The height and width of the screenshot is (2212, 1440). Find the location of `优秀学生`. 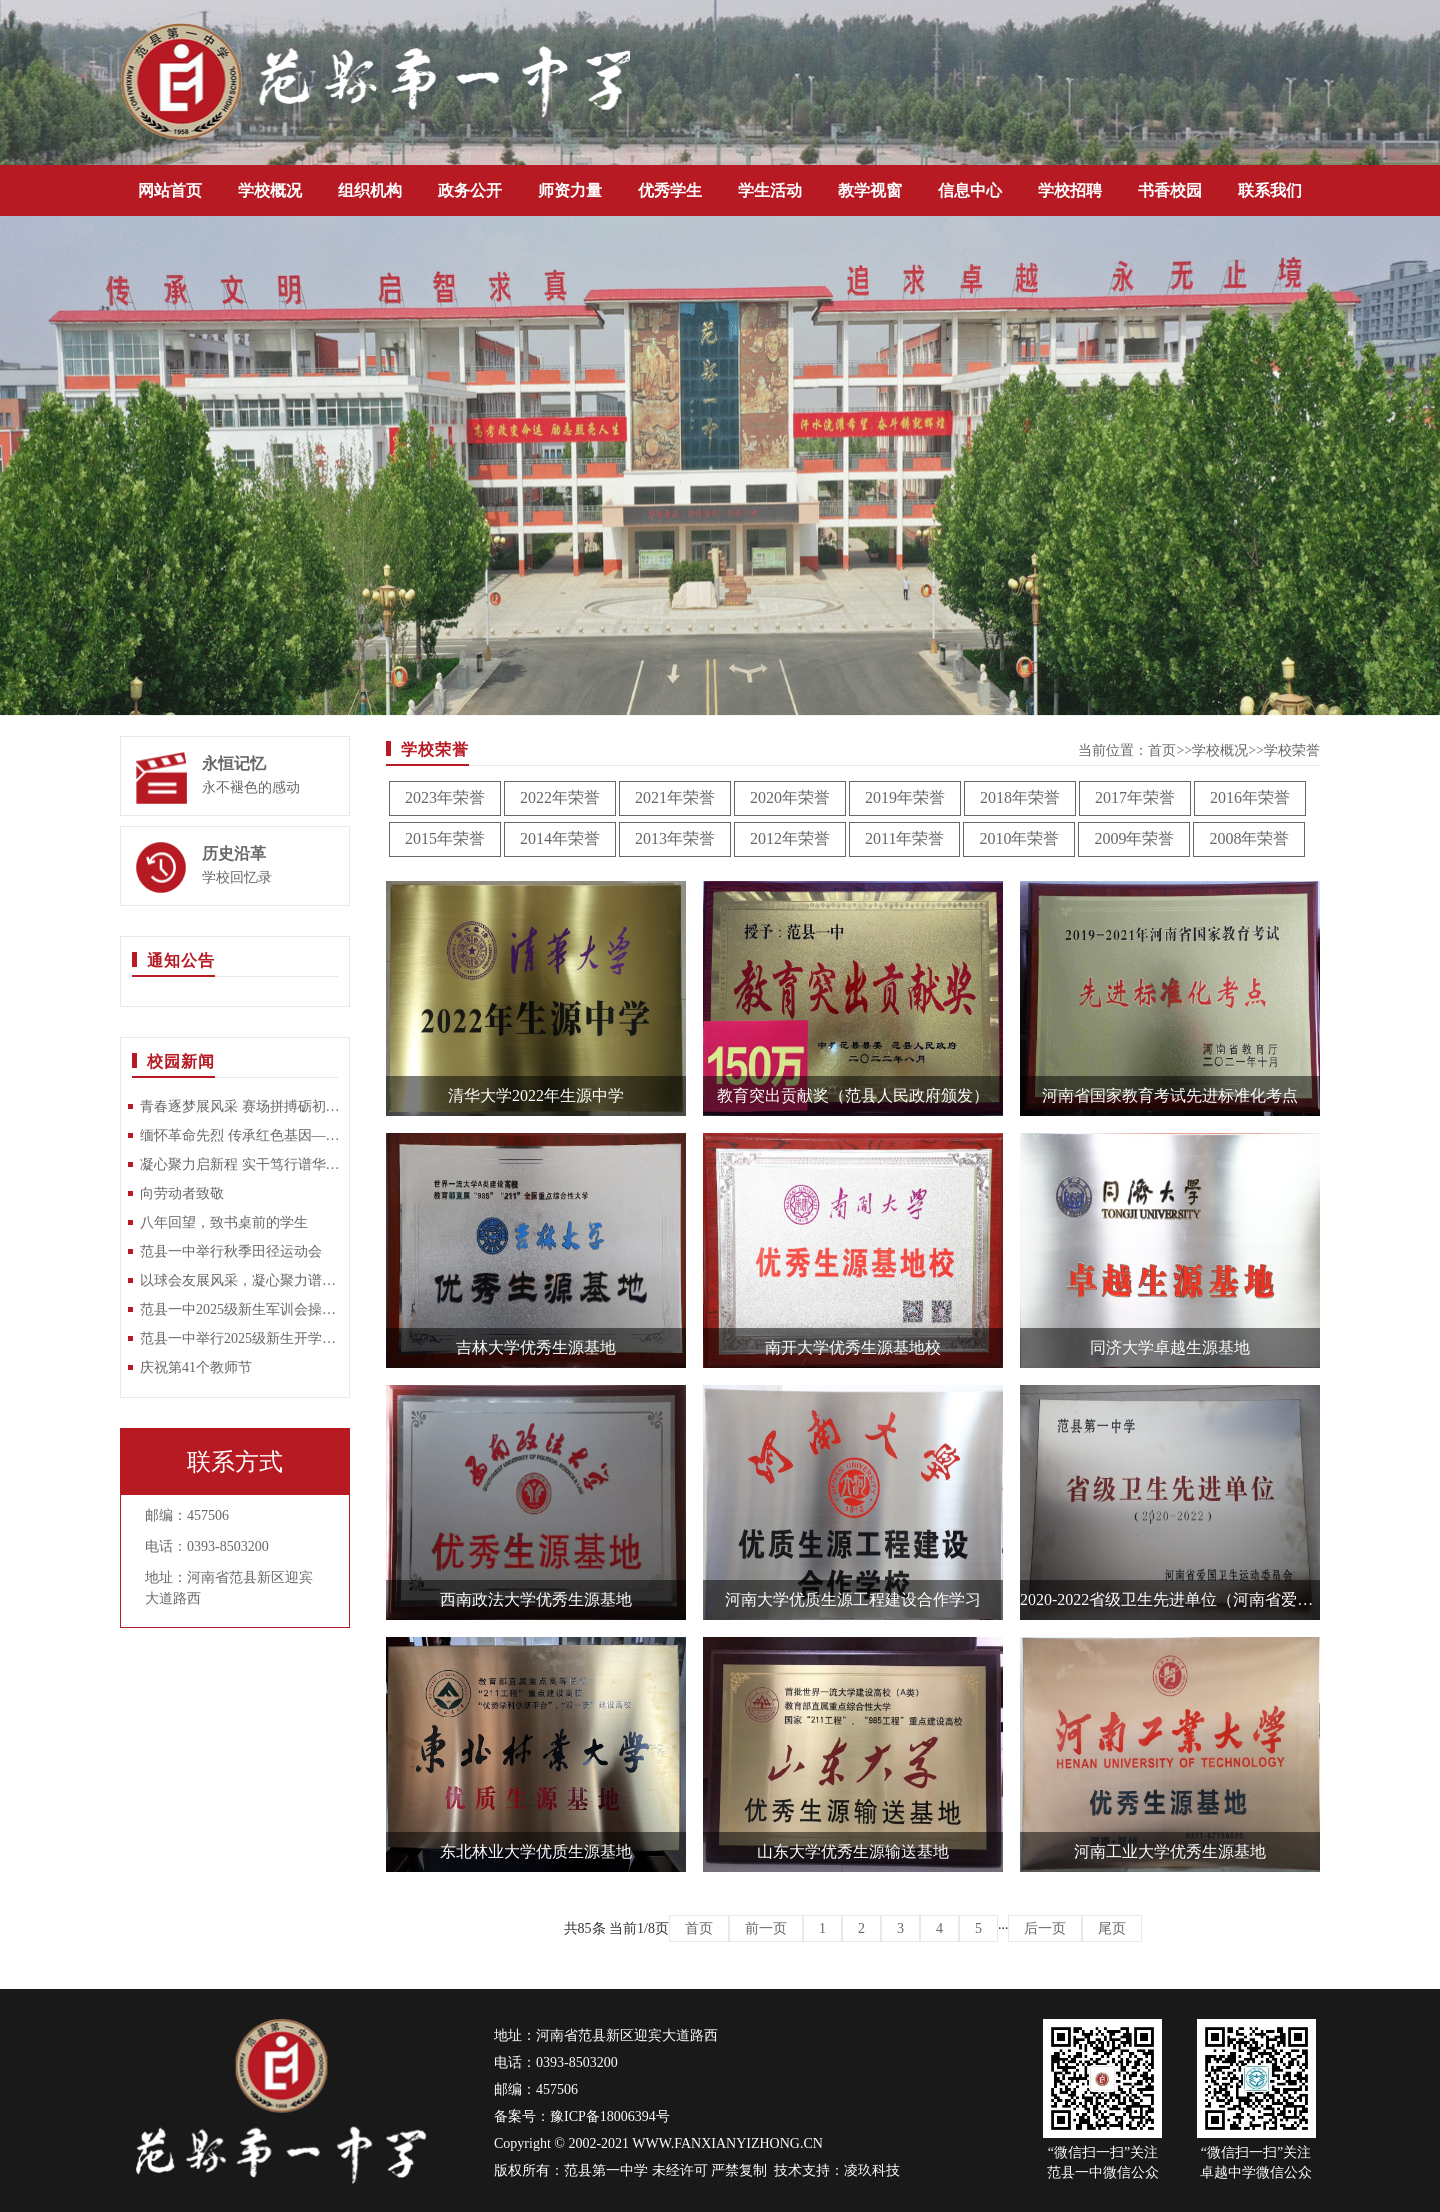

优秀学生 is located at coordinates (670, 190).